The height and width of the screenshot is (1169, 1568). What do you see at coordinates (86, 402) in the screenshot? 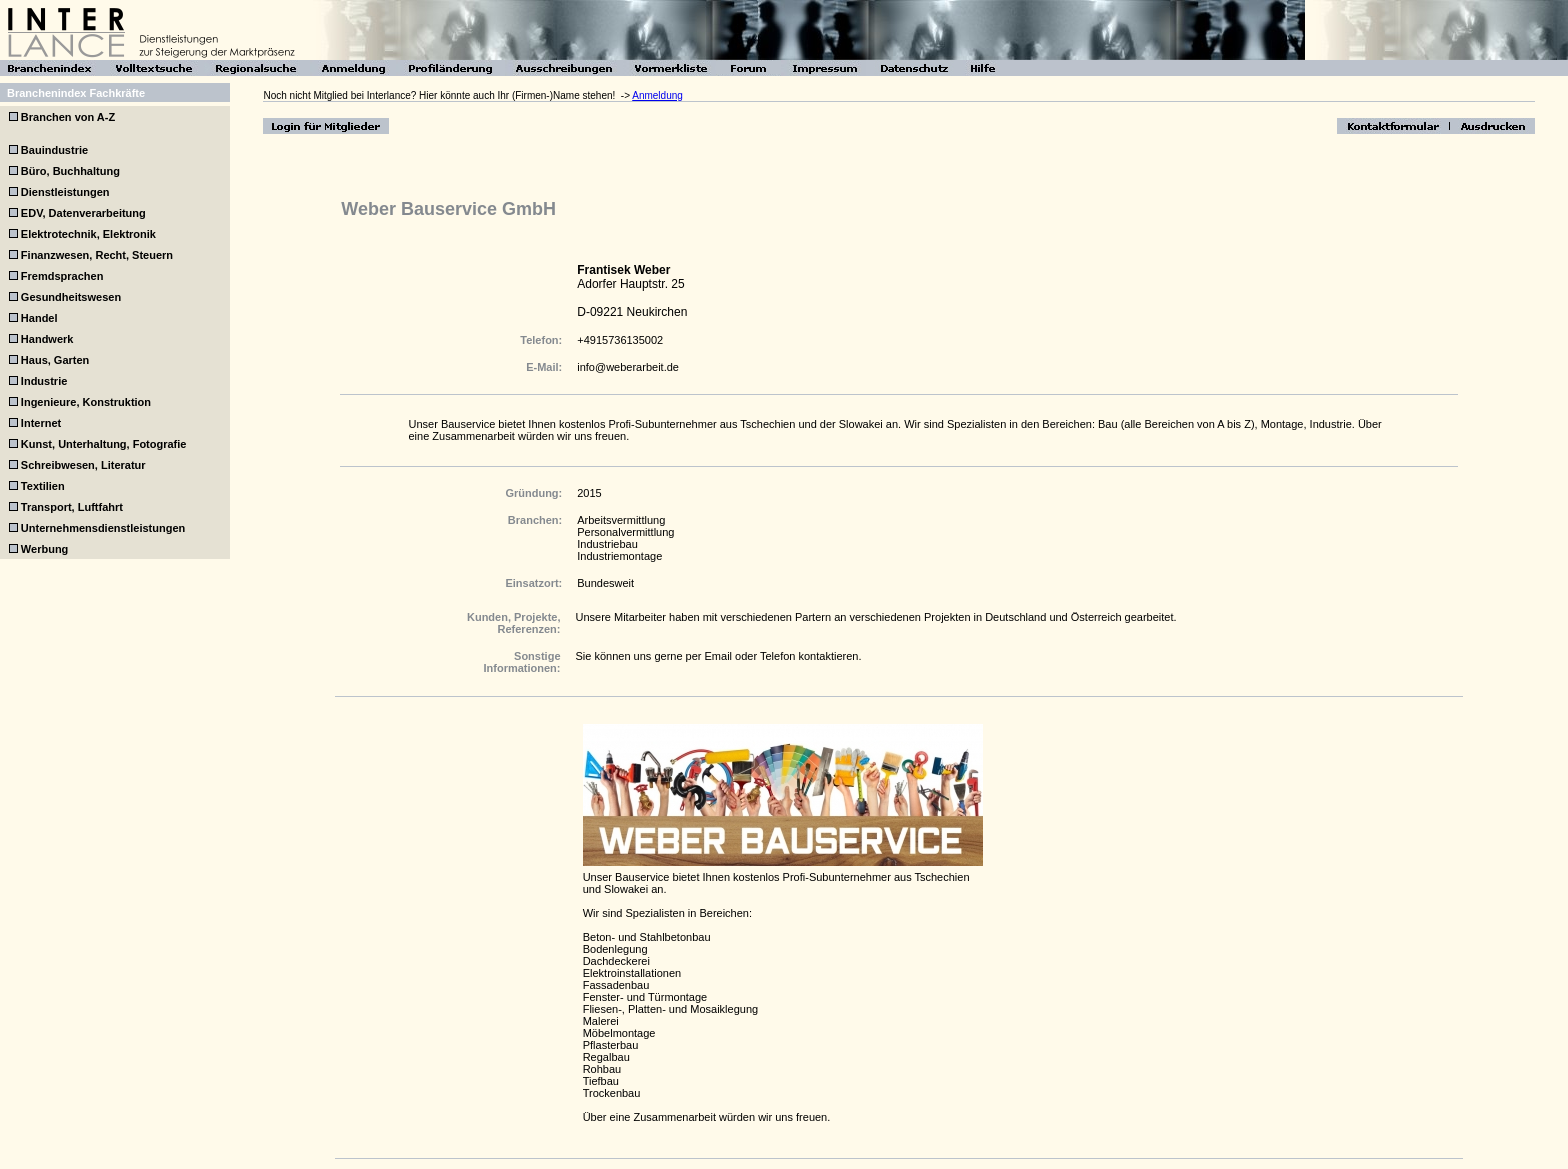
I see `Ingenieure, Konstruktion` at bounding box center [86, 402].